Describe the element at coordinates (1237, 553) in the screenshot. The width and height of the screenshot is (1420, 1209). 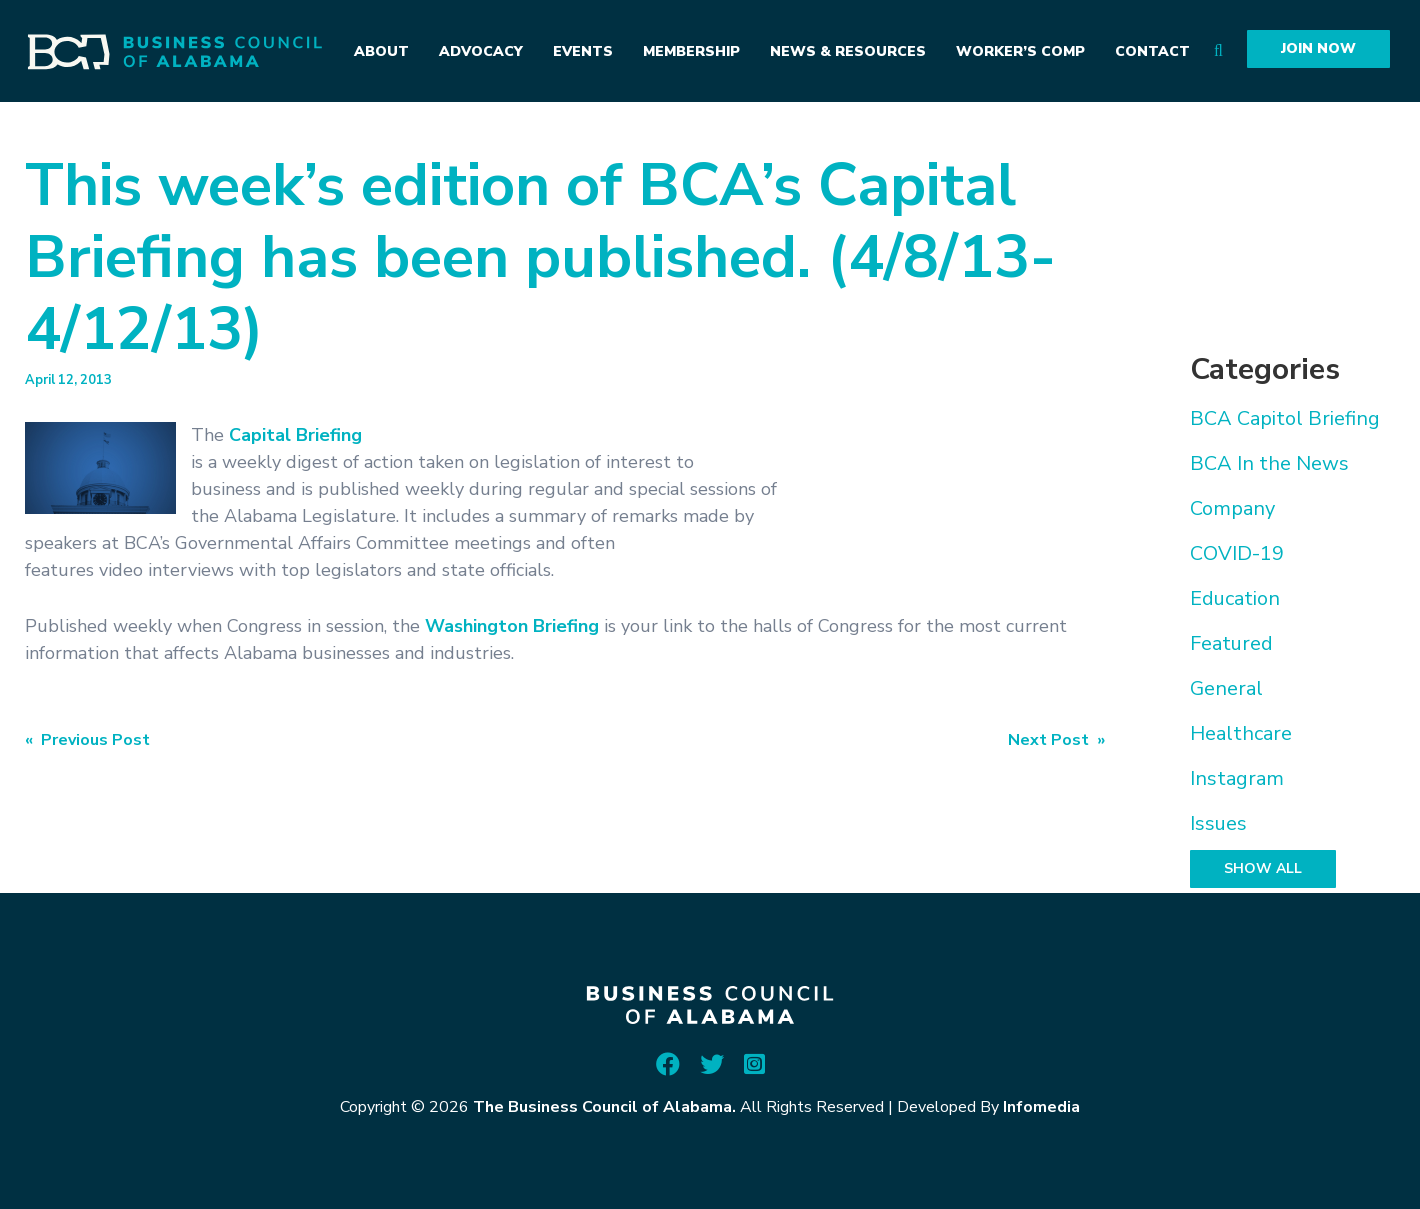
I see `COVID-19` at that location.